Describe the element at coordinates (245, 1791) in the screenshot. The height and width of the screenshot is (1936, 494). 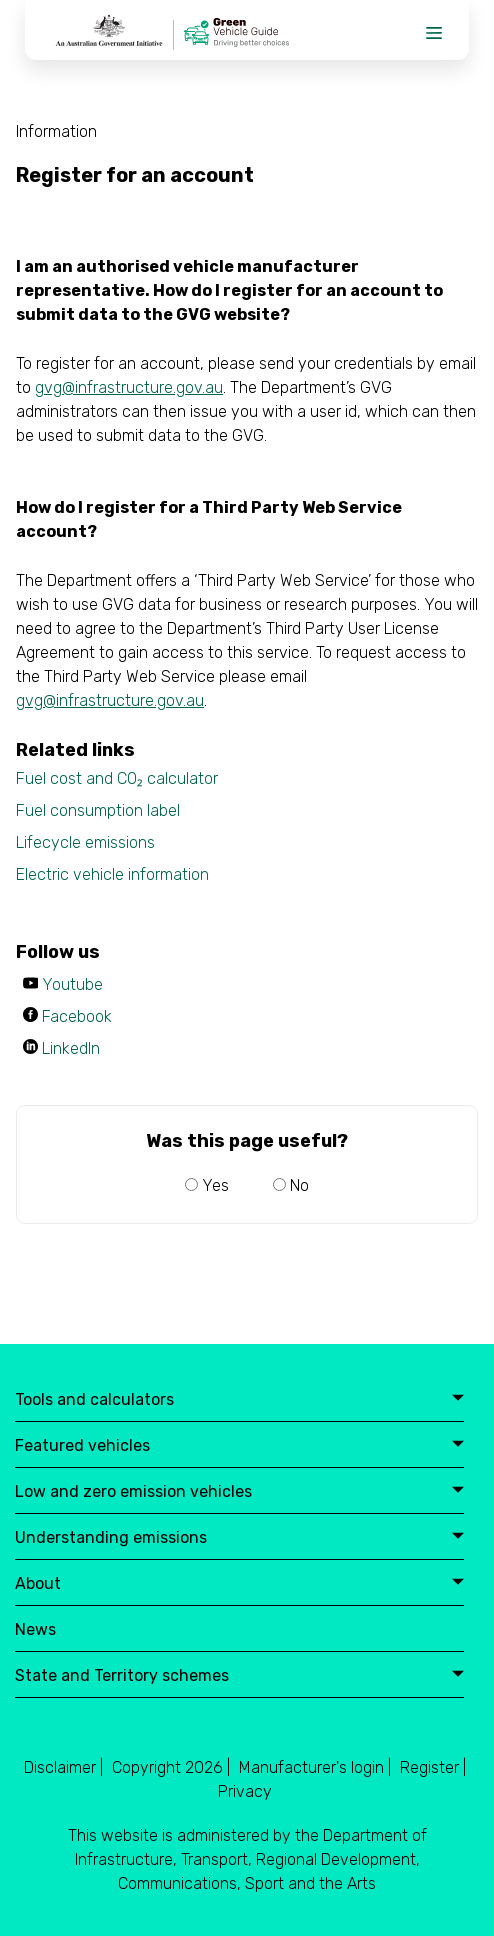
I see `Privacy` at that location.